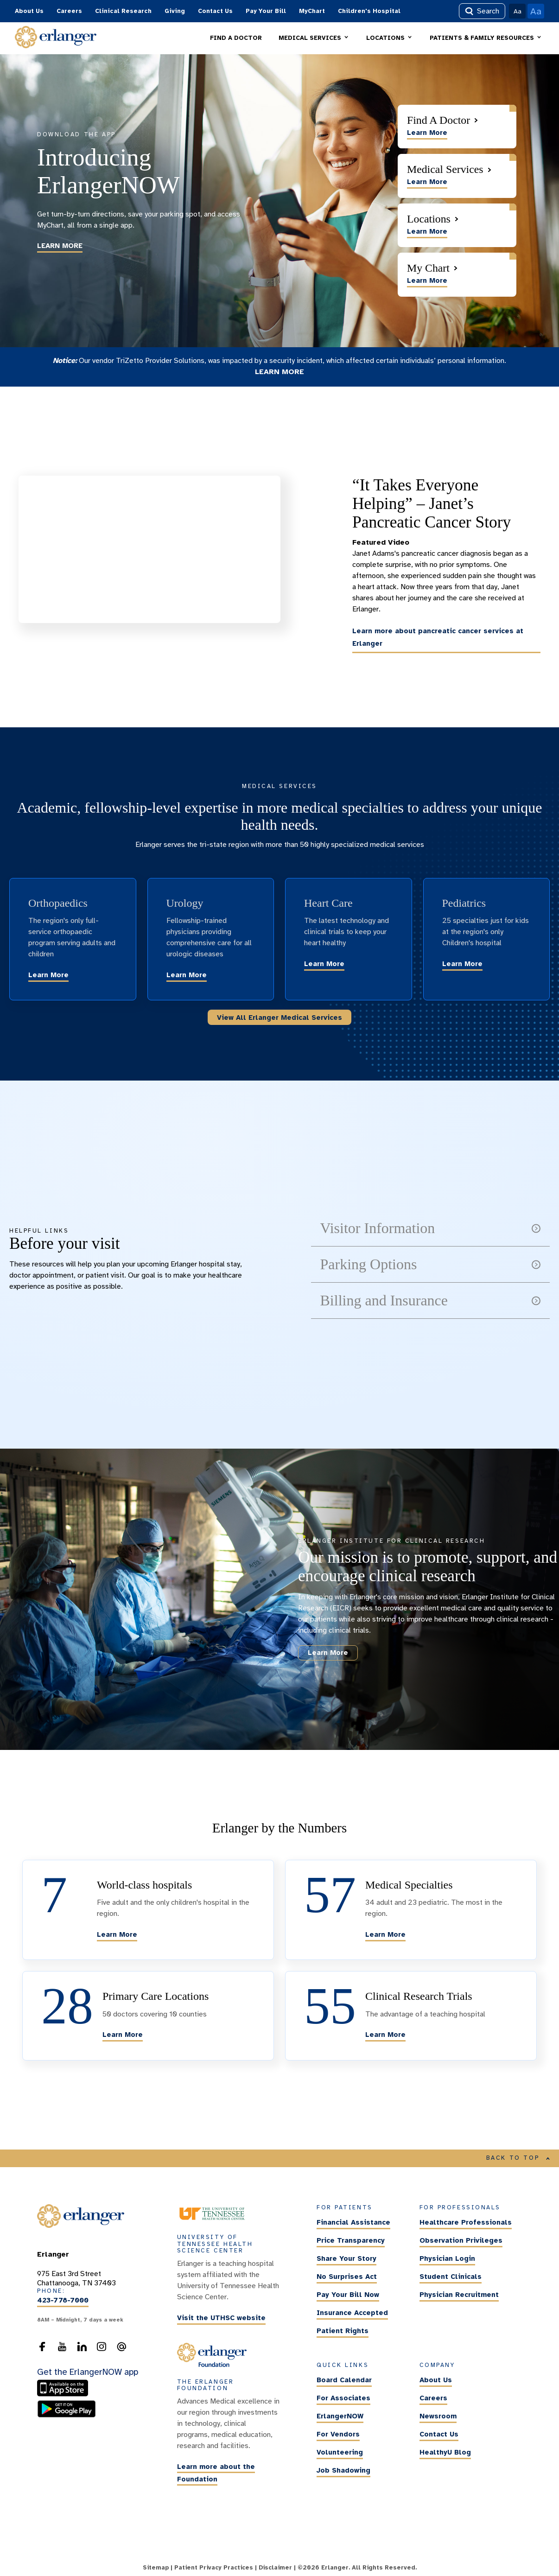 This screenshot has width=559, height=2576. What do you see at coordinates (518, 2158) in the screenshot?
I see `BACK TO TOP` at bounding box center [518, 2158].